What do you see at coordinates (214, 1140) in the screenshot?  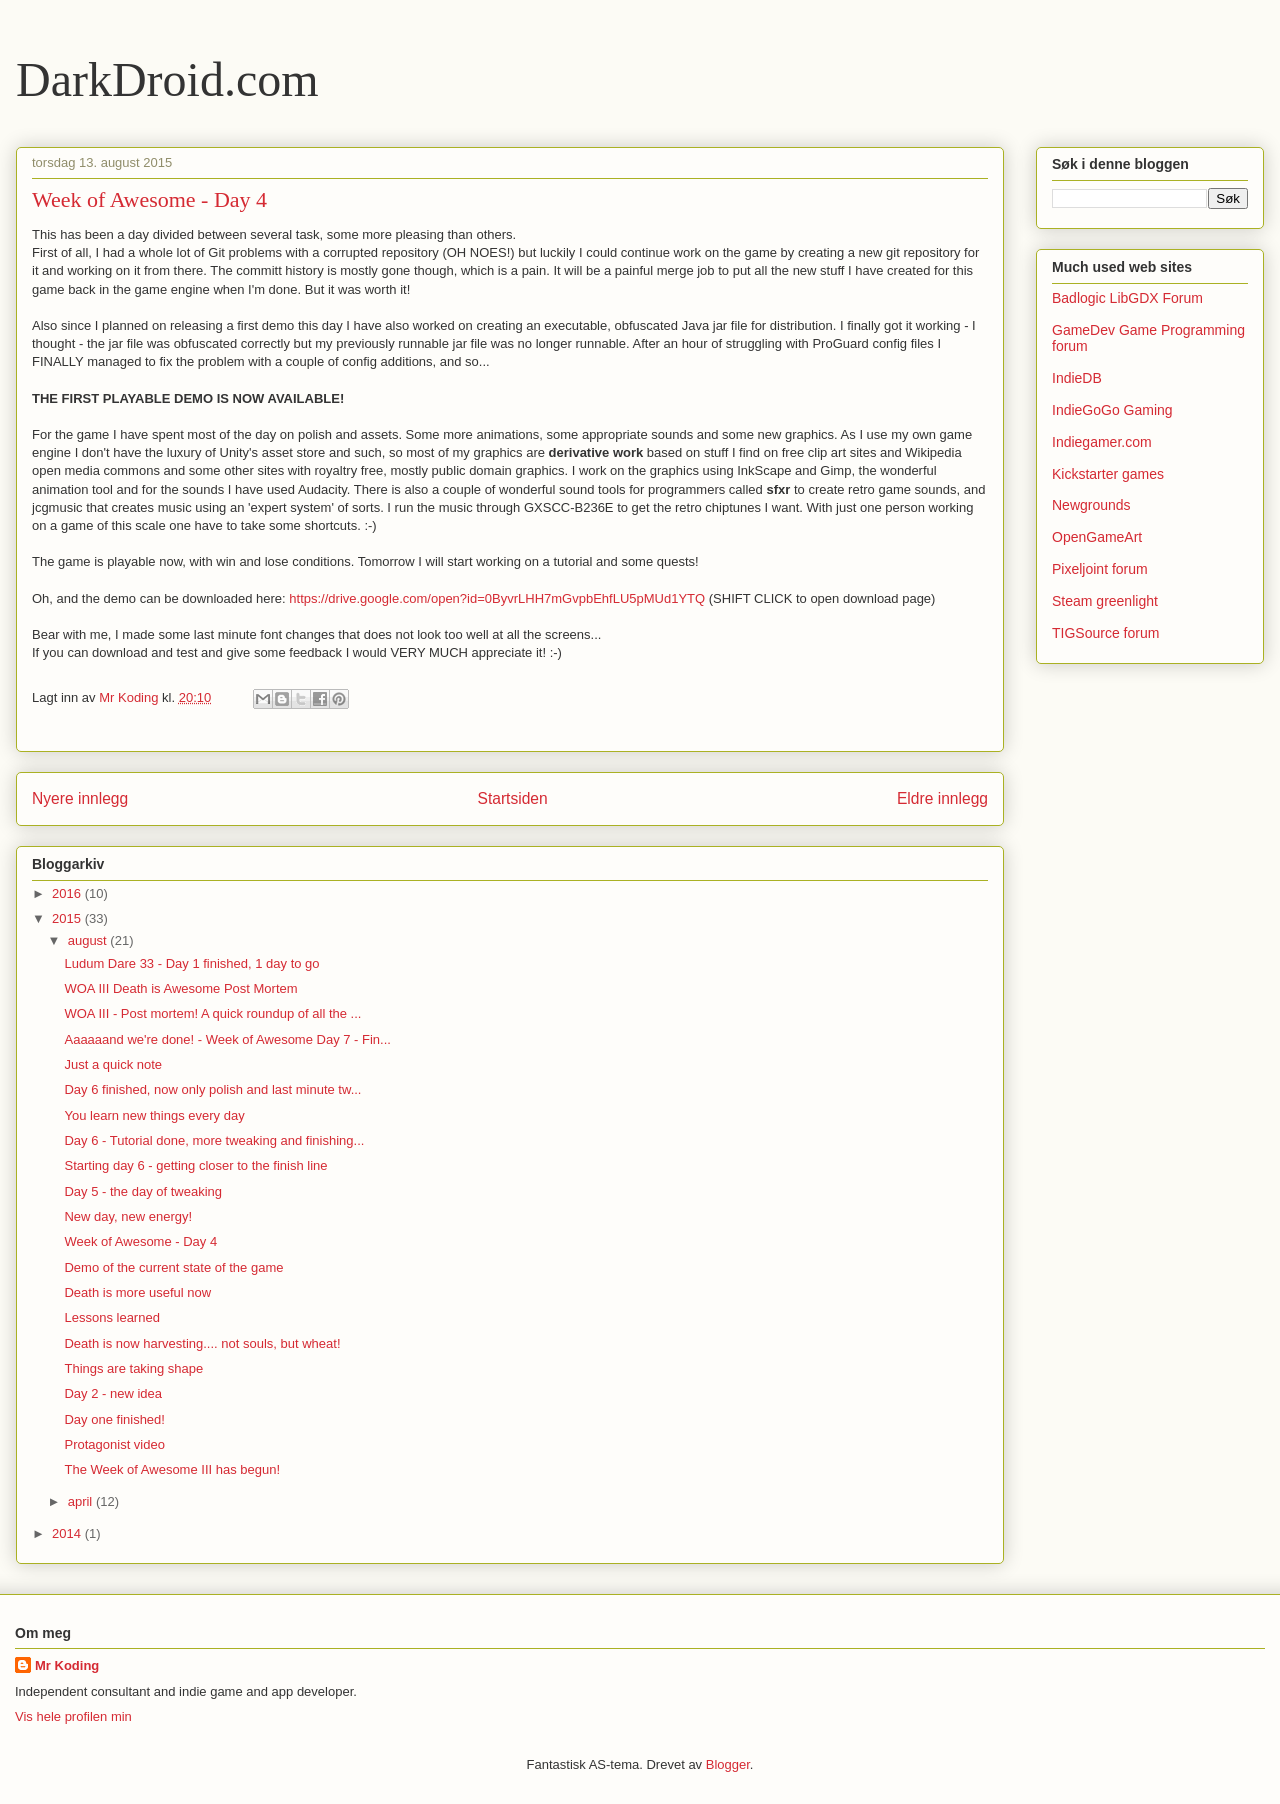 I see `Day 6 - Tutorial done, more tweaking and finishing...` at bounding box center [214, 1140].